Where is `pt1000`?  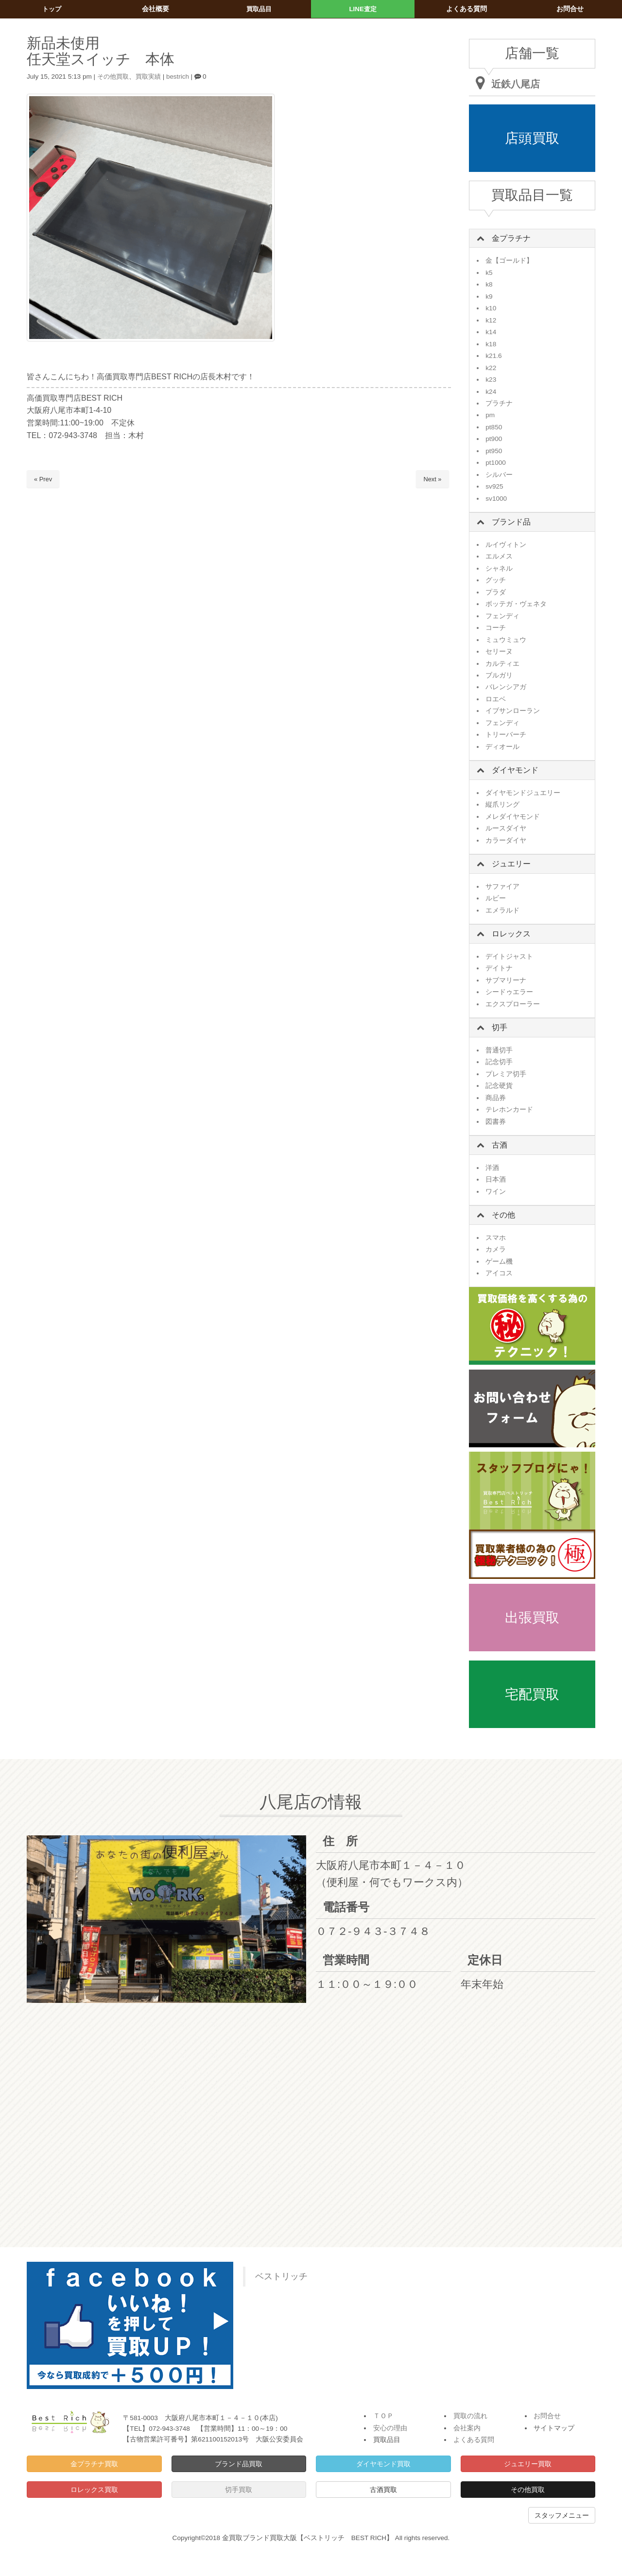 pt1000 is located at coordinates (495, 462).